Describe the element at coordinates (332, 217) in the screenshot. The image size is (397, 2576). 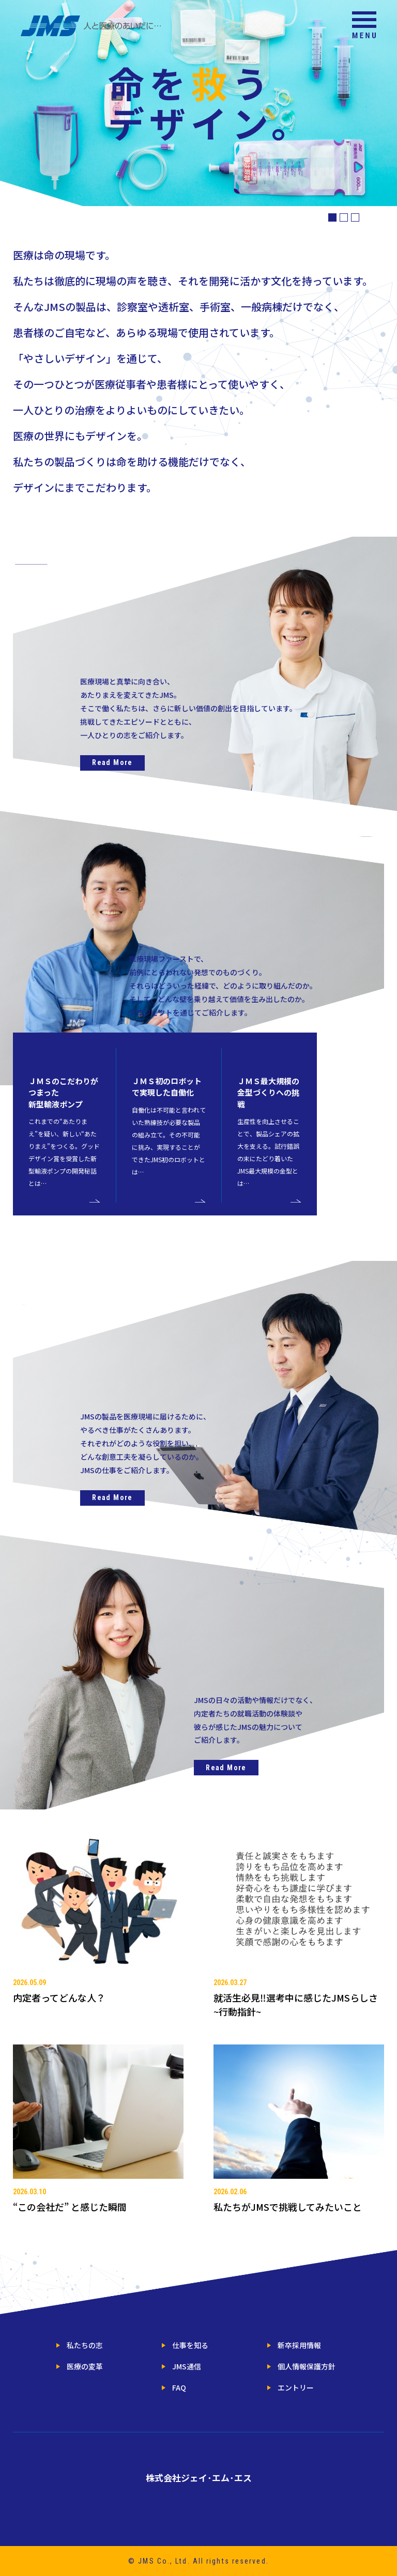
I see `1 [button]` at that location.